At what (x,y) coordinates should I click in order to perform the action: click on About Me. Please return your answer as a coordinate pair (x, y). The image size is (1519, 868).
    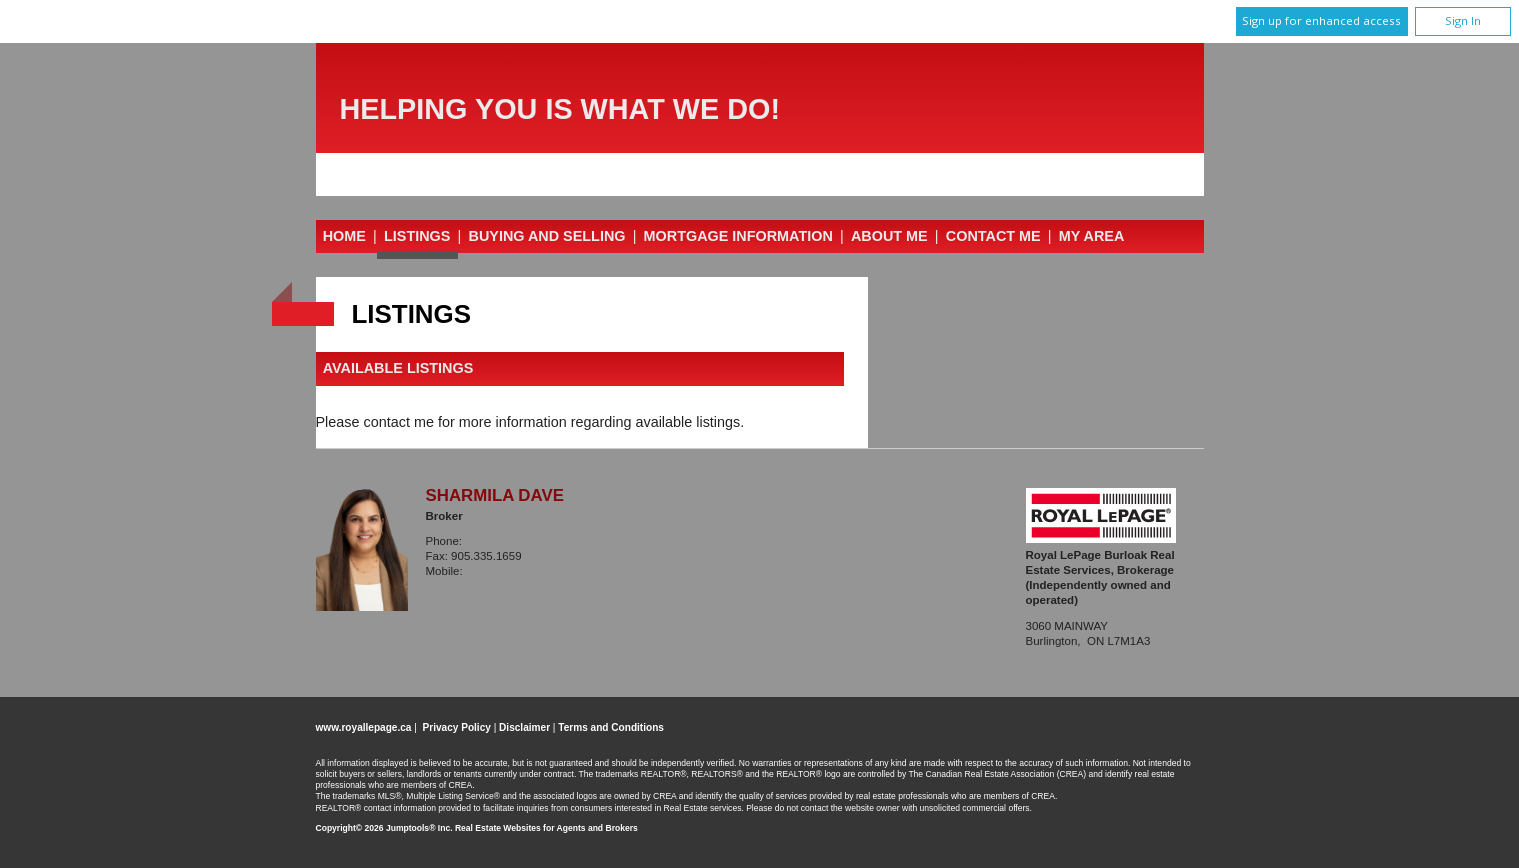
    Looking at the image, I should click on (889, 236).